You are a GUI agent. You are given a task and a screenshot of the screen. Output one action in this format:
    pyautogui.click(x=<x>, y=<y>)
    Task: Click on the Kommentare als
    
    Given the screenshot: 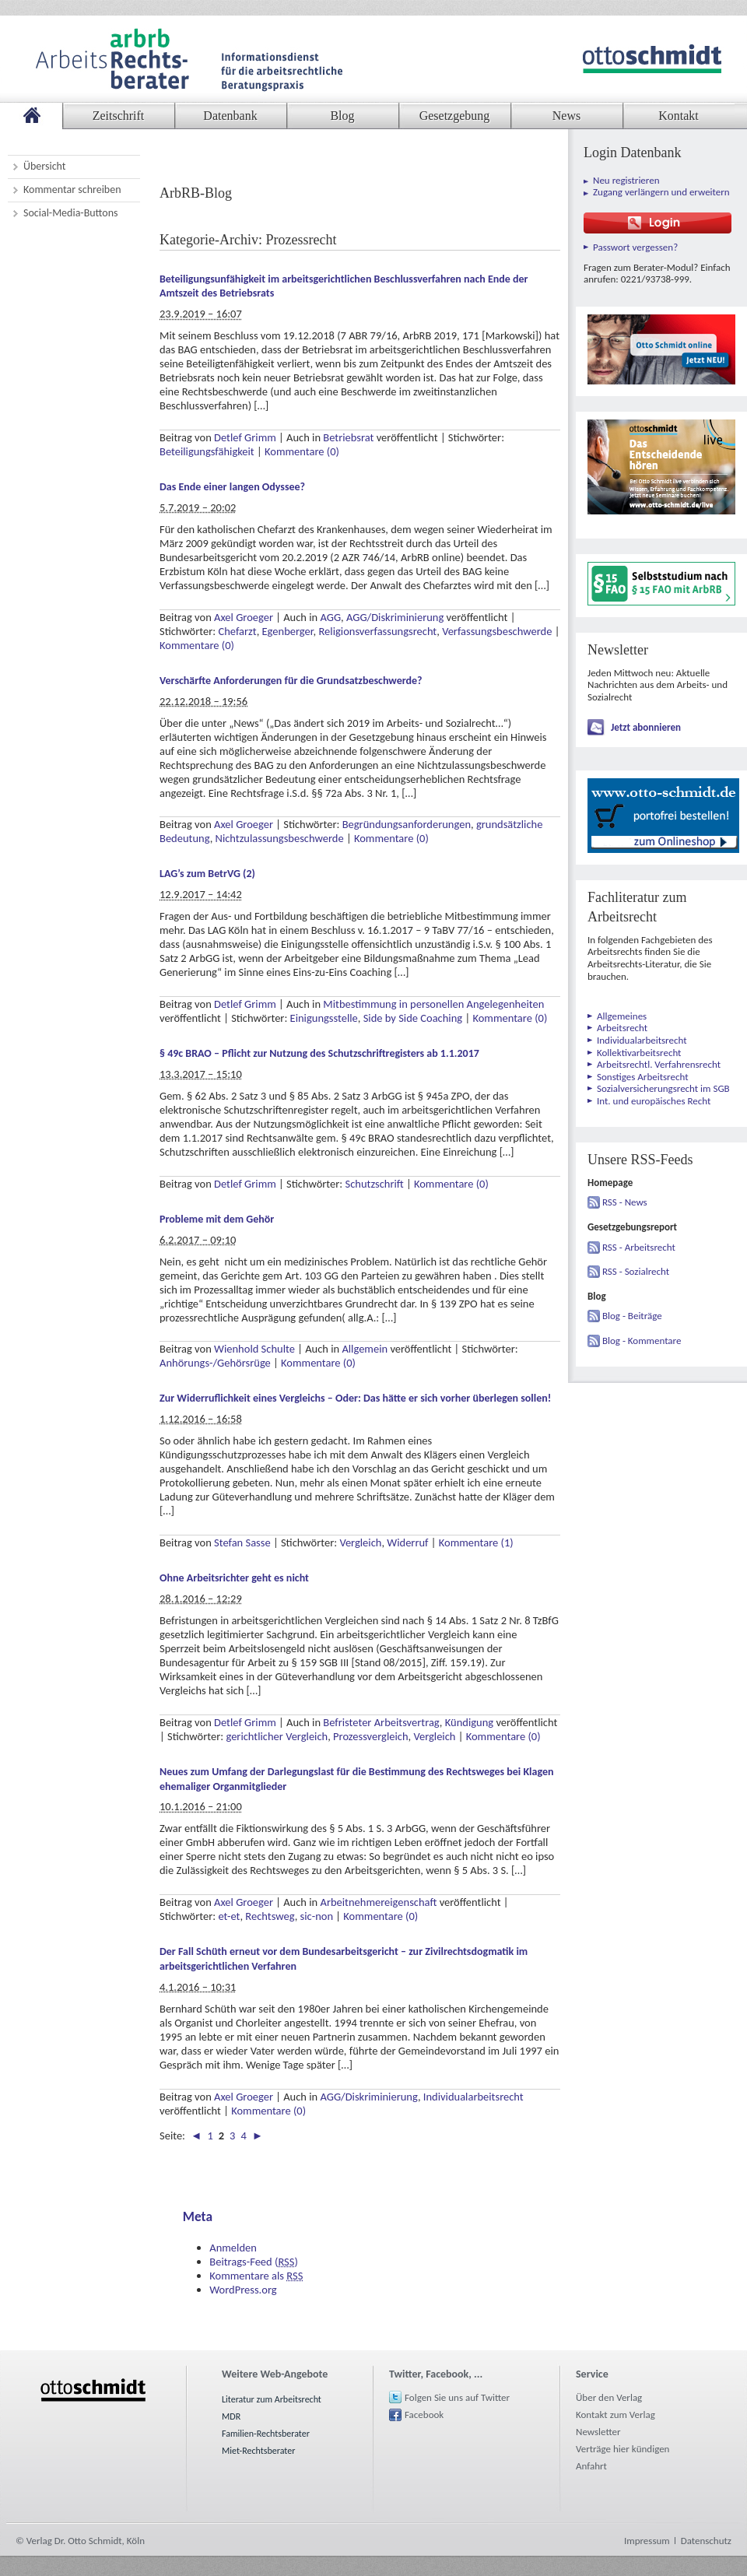 What is the action you would take?
    pyautogui.click(x=256, y=2276)
    